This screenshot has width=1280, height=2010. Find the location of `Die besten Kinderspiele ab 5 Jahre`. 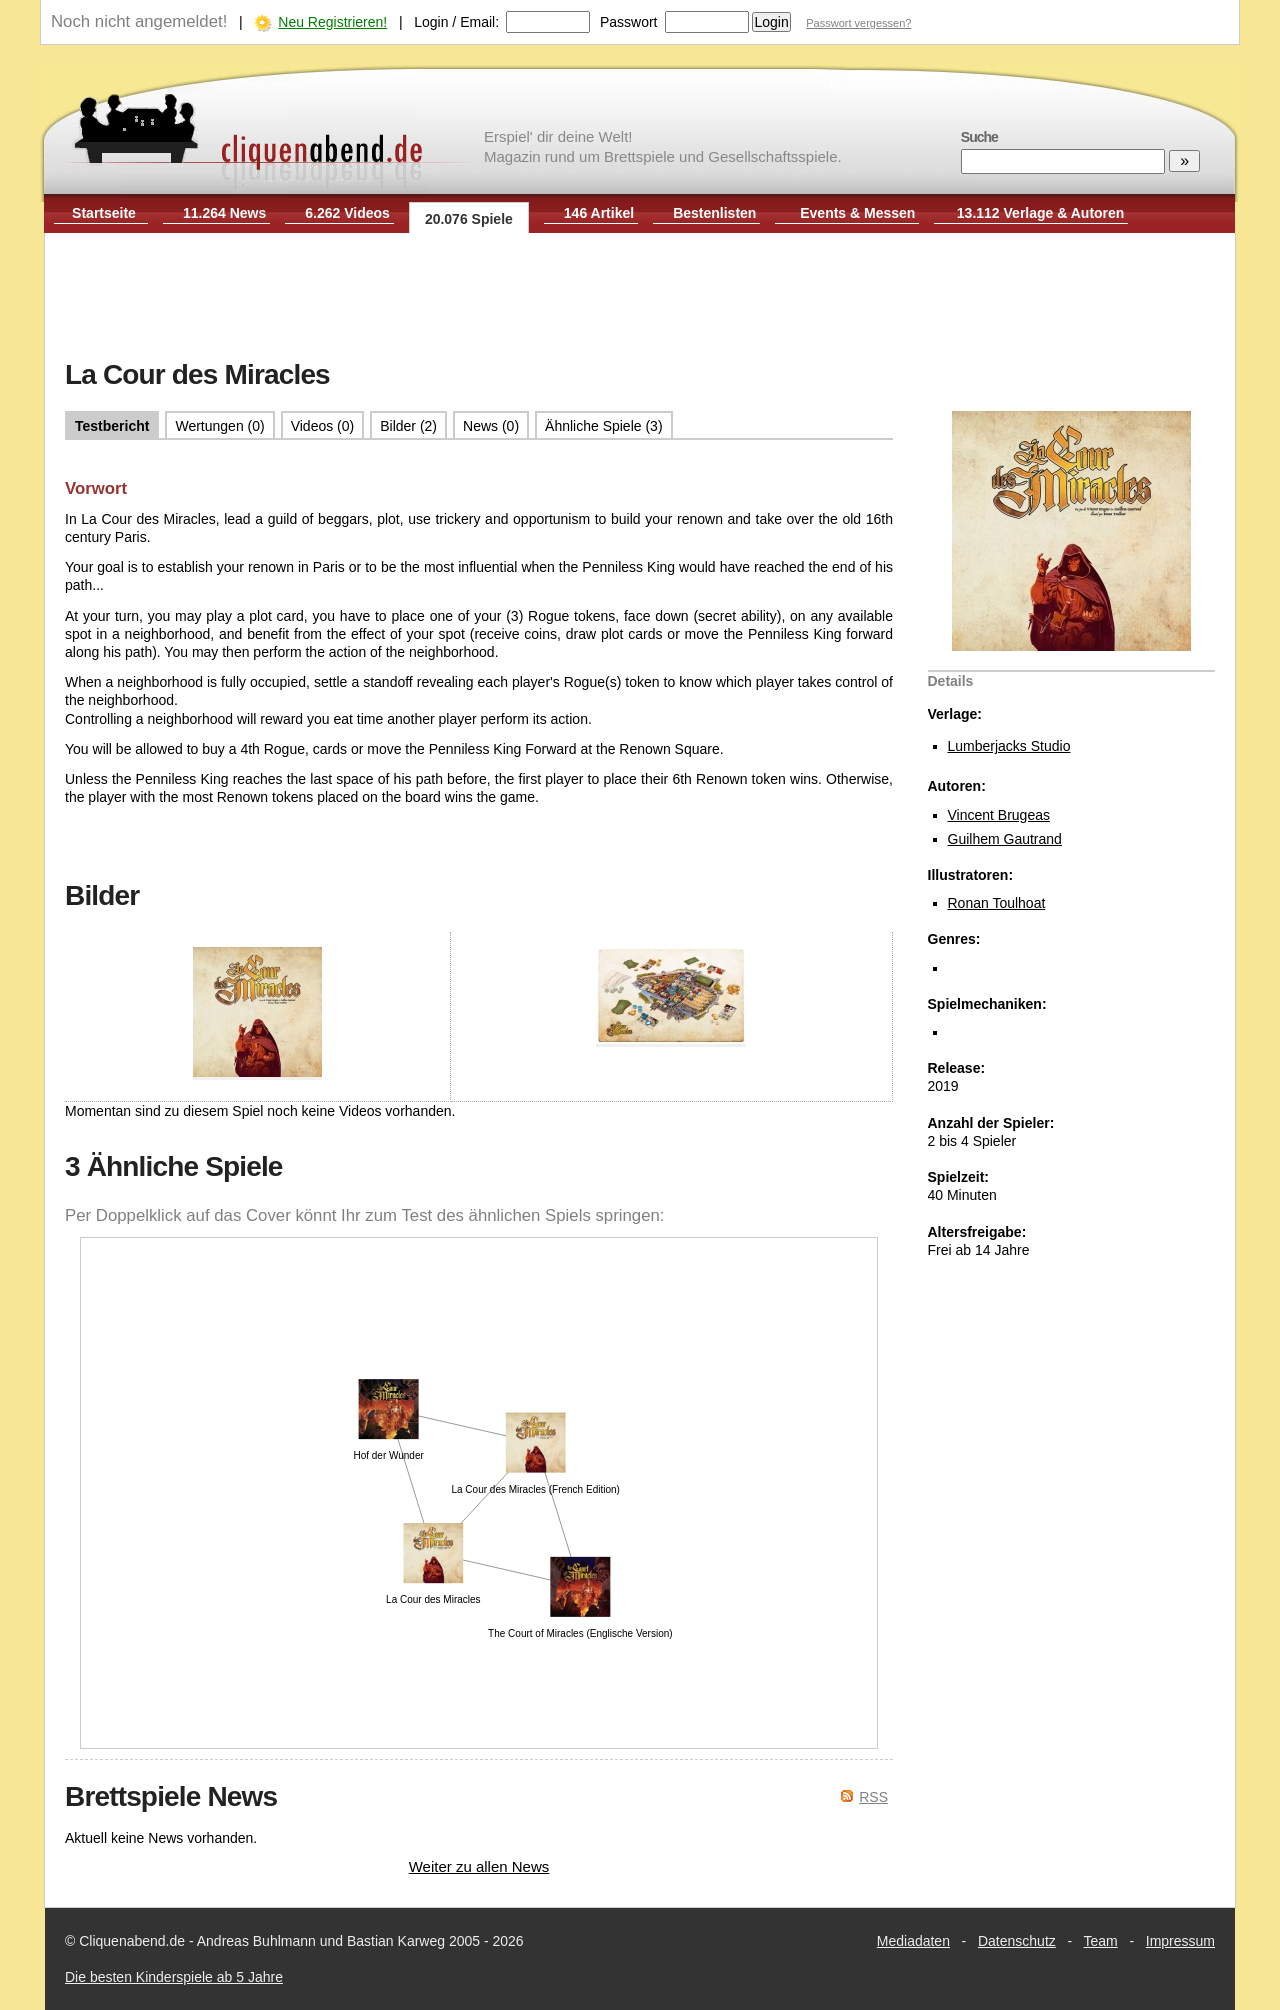

Die besten Kinderspiele ab 5 Jahre is located at coordinates (174, 1977).